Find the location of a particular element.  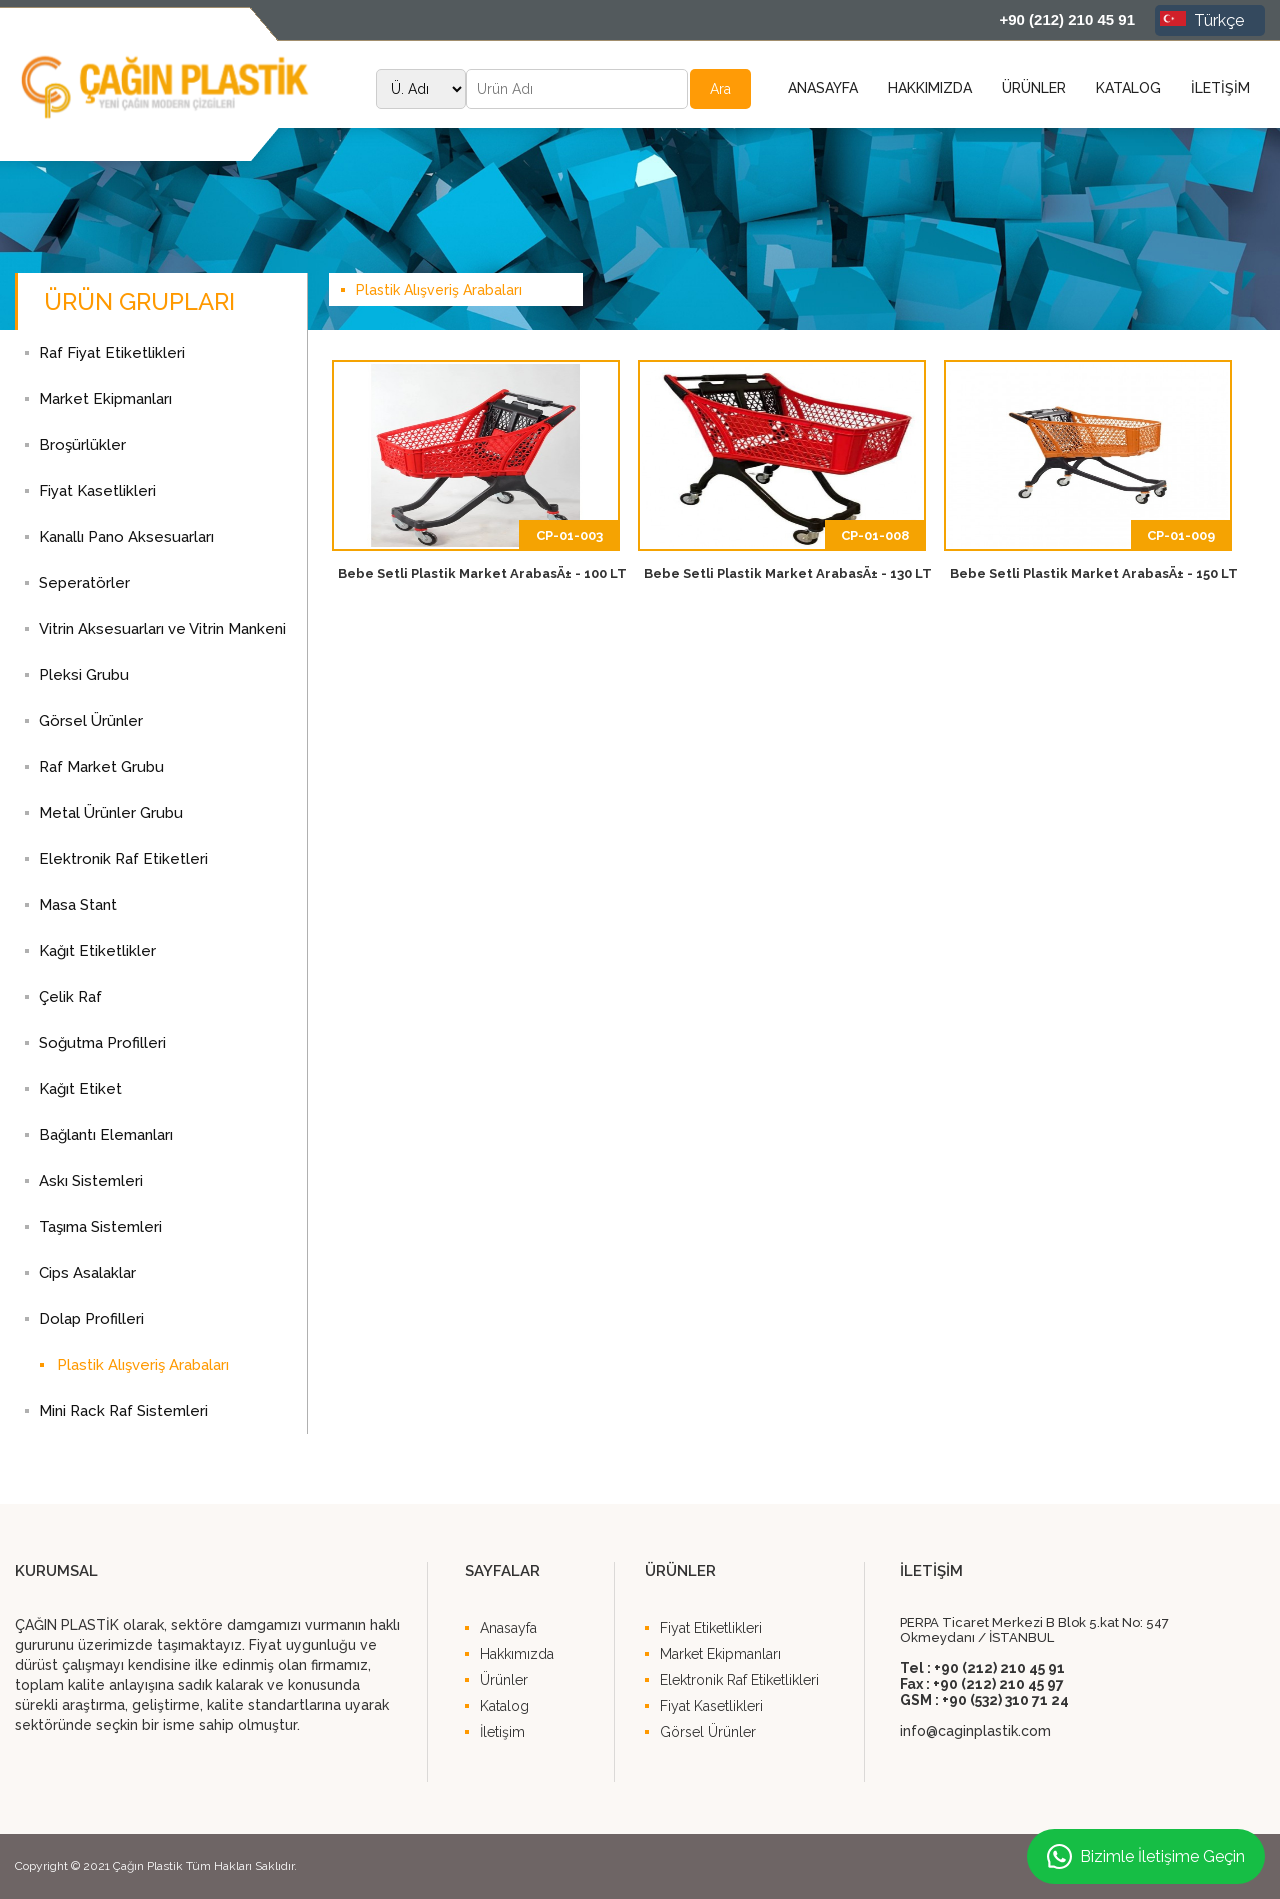

Bağlantı Elemanları is located at coordinates (106, 1135).